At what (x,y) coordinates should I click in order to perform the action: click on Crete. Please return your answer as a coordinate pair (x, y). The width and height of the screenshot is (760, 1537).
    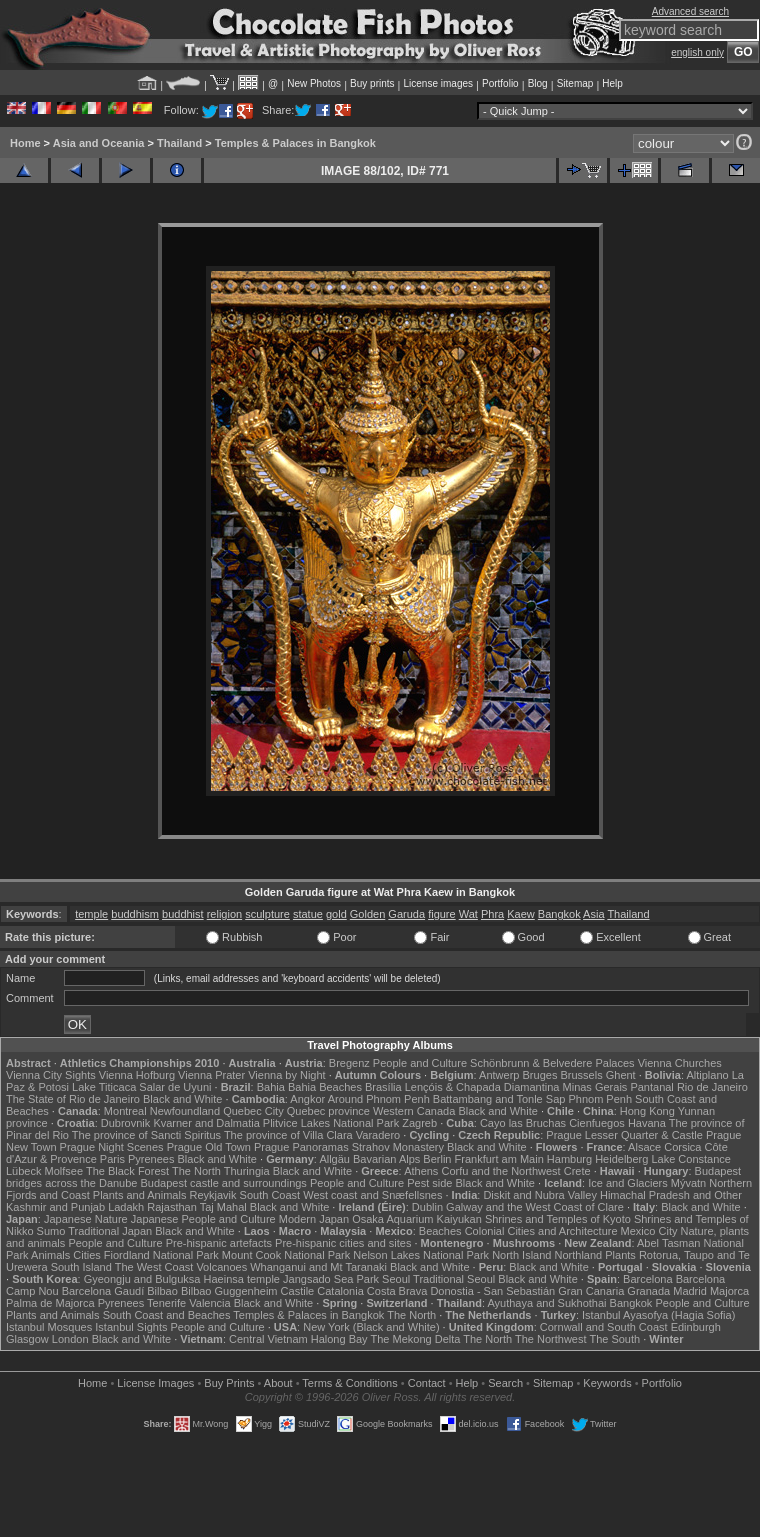
    Looking at the image, I should click on (577, 1171).